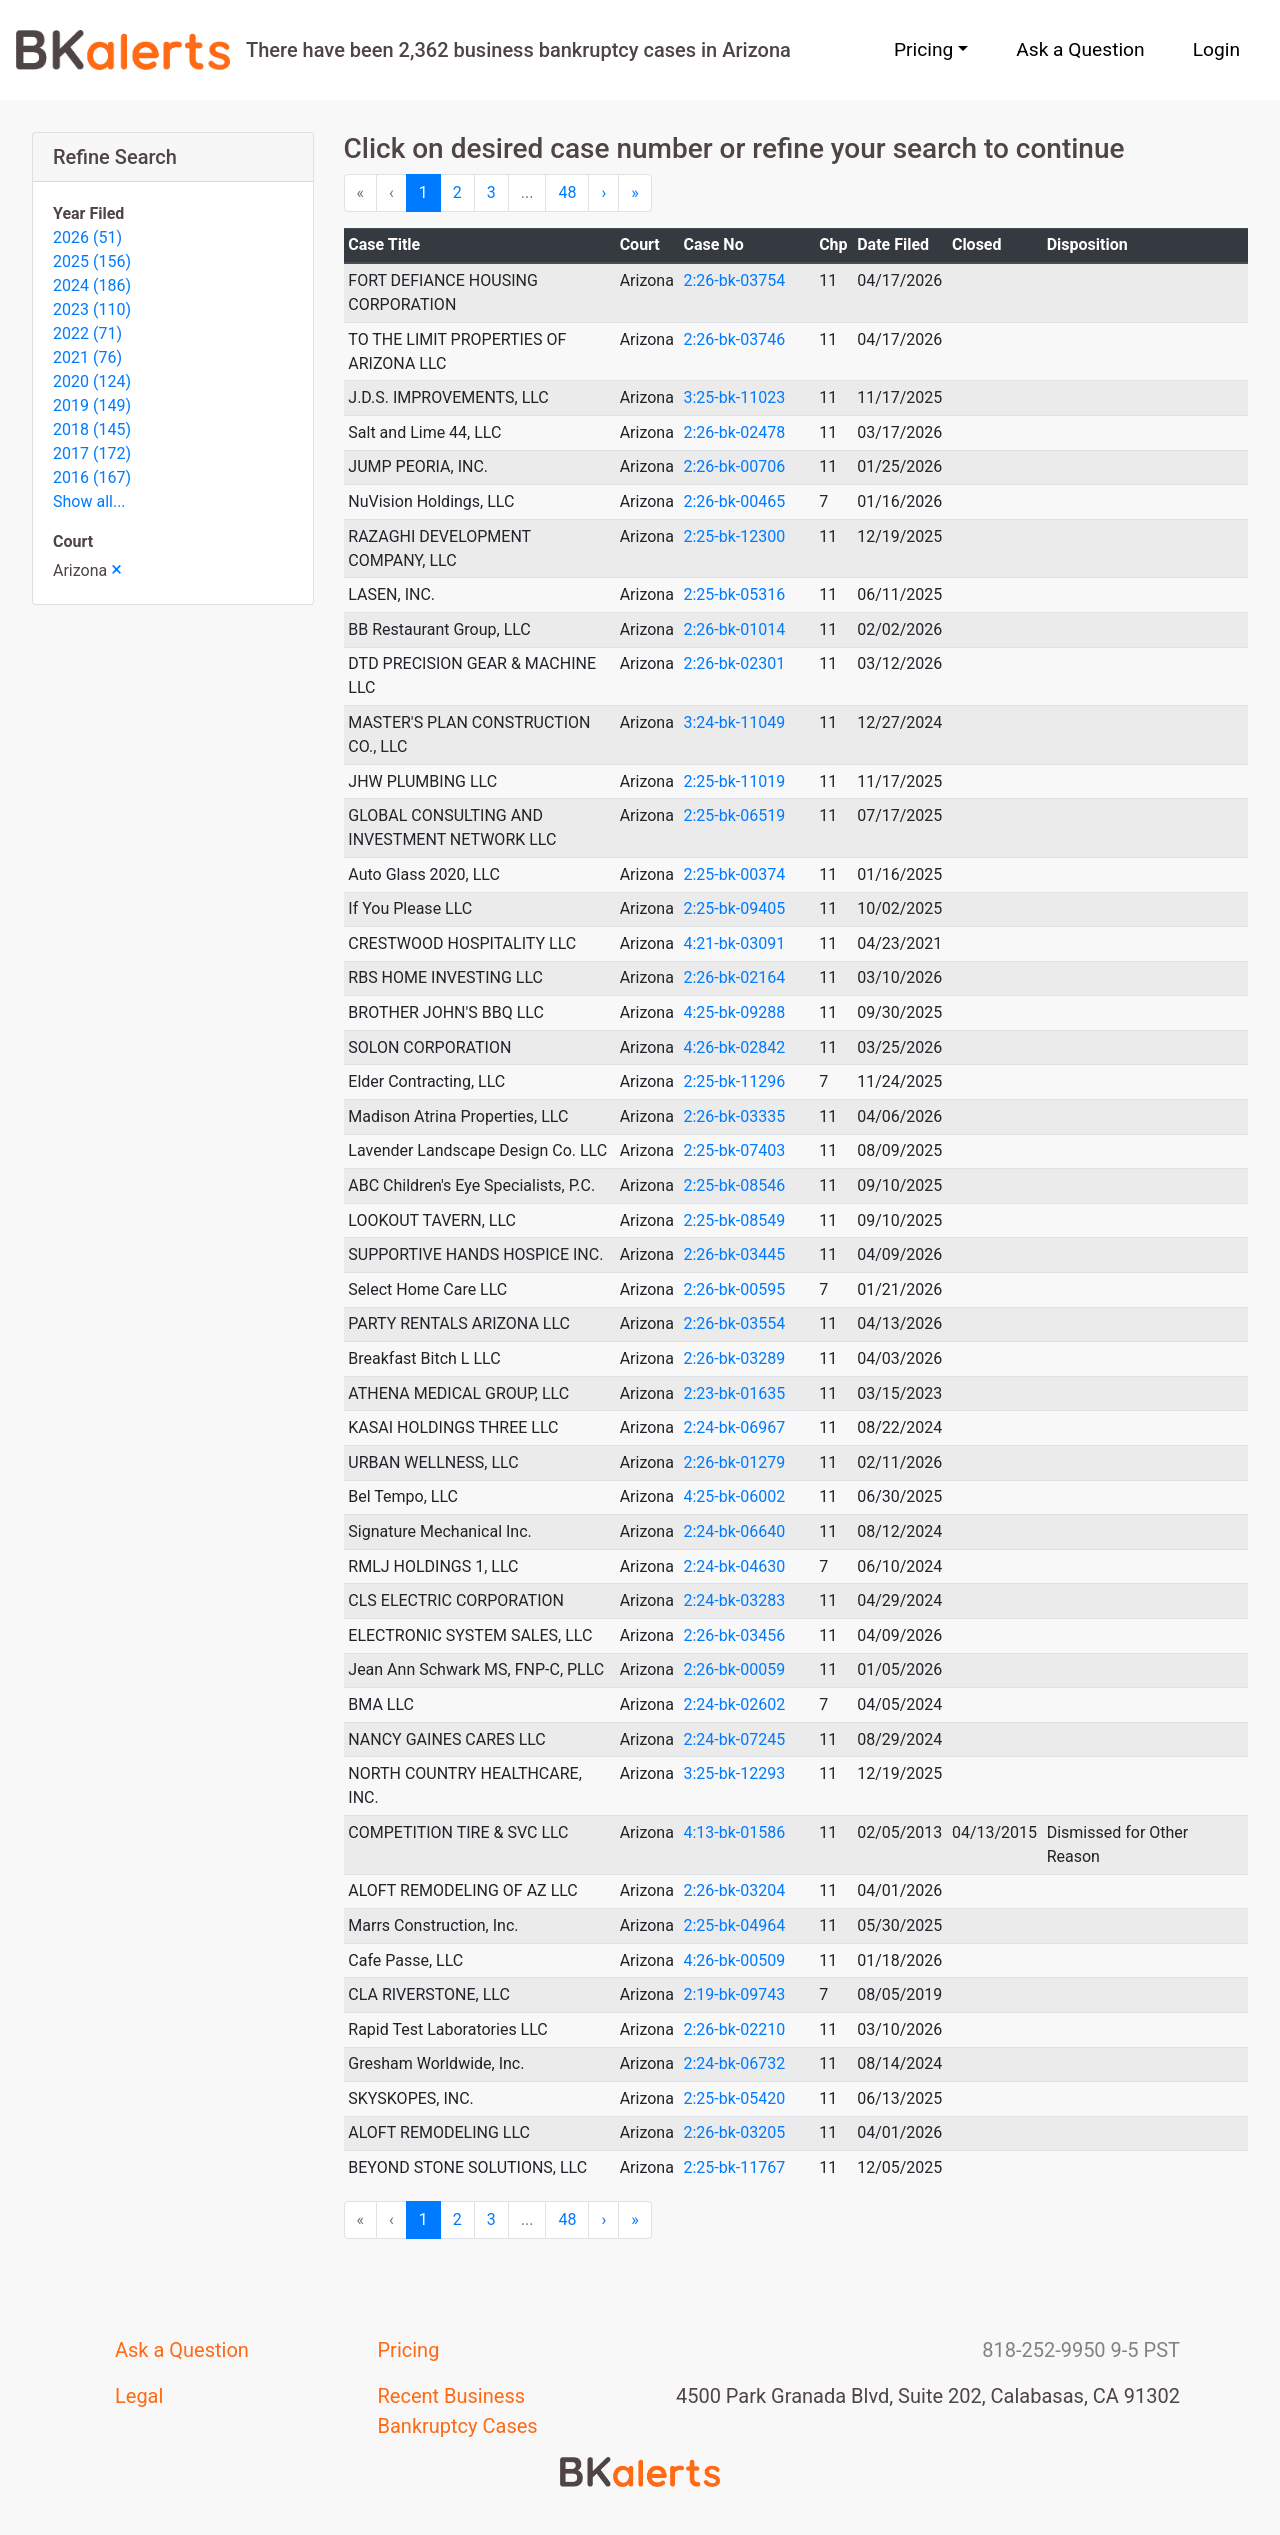 This screenshot has height=2535, width=1280. What do you see at coordinates (92, 381) in the screenshot?
I see `2020 (124)` at bounding box center [92, 381].